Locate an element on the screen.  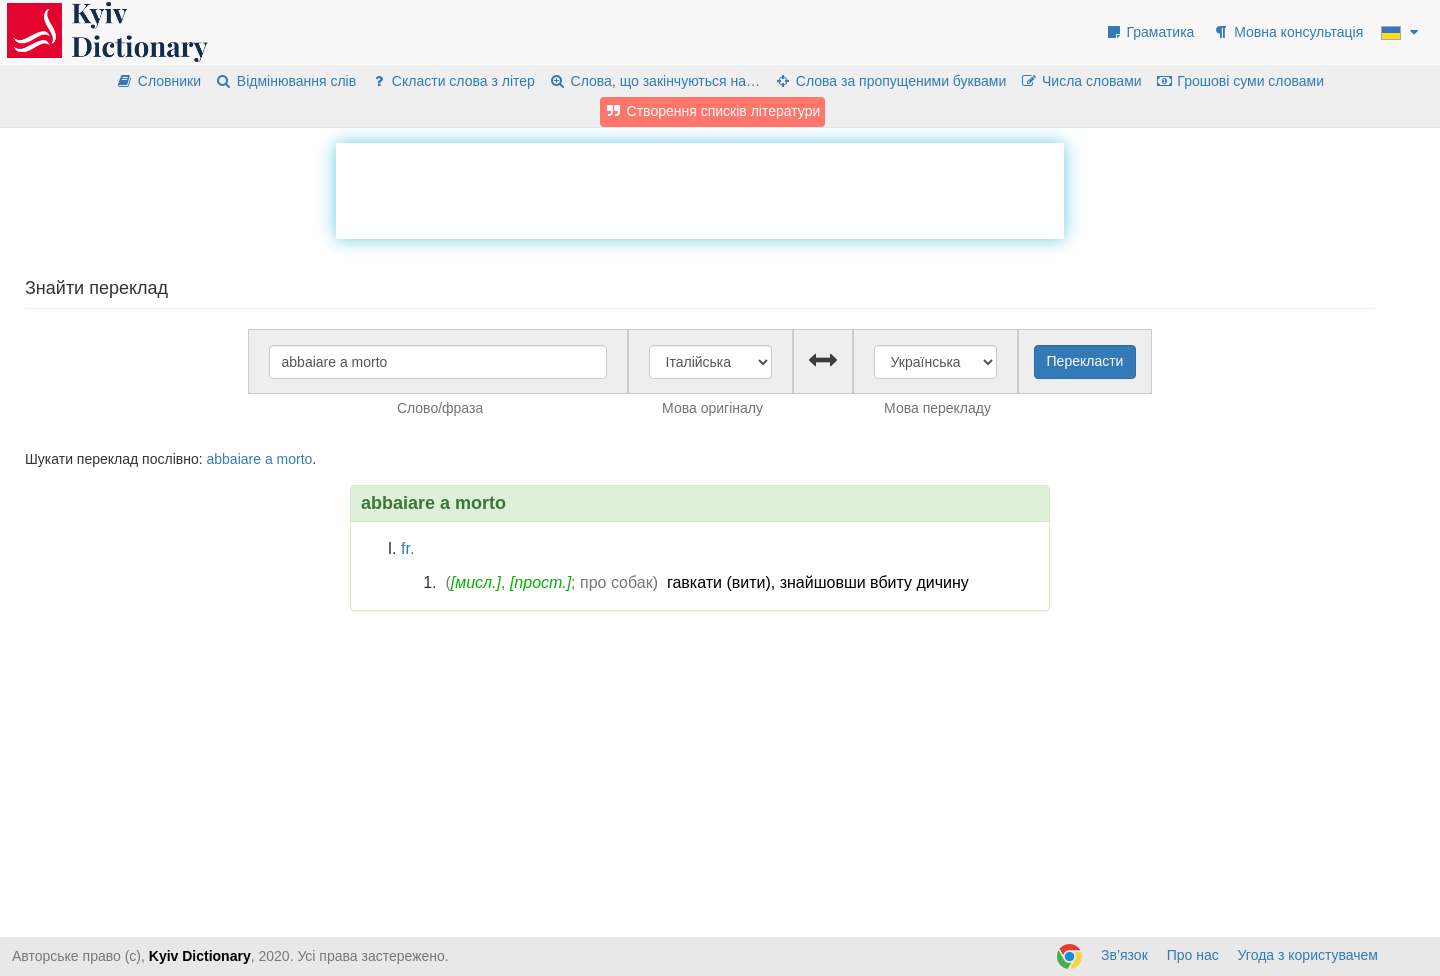
гавкати (вити), знайшовши вбиту дичину is located at coordinates (818, 582).